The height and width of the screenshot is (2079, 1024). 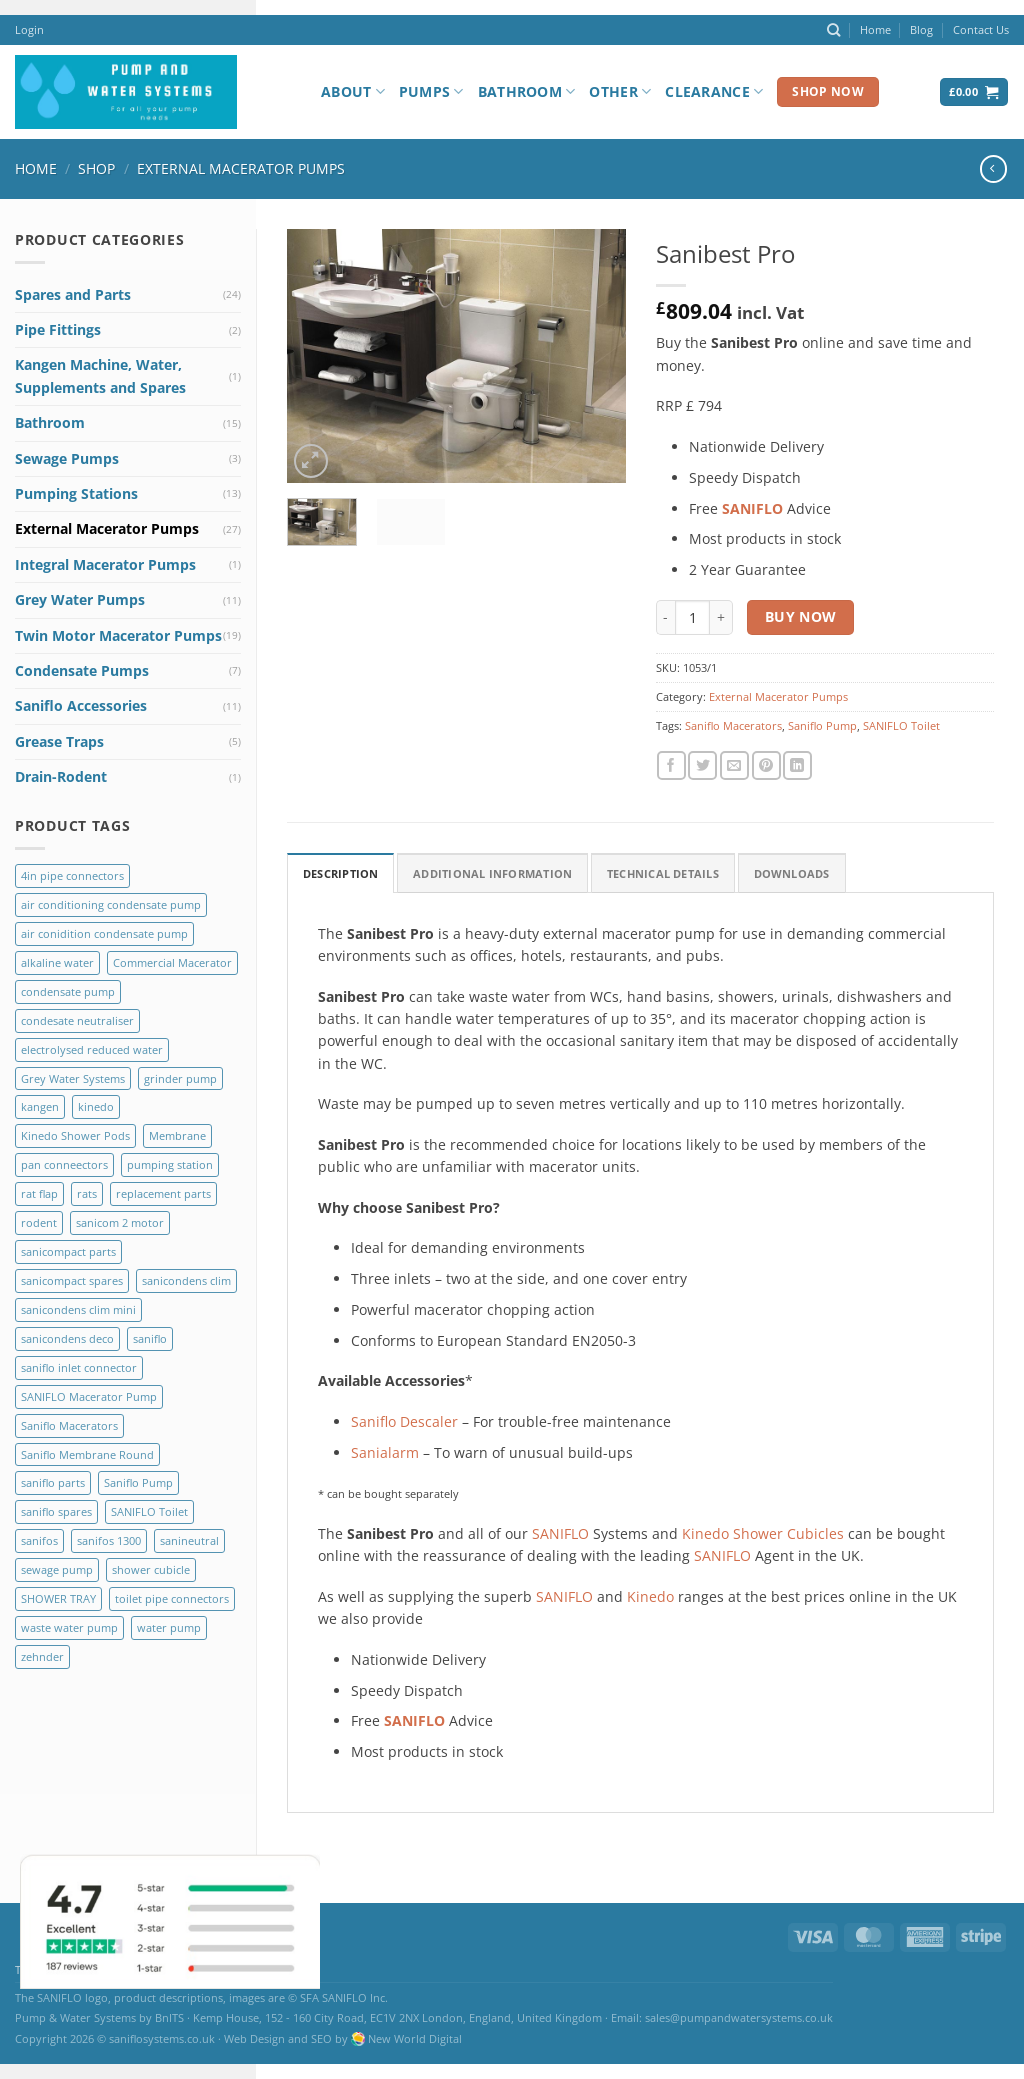 What do you see at coordinates (702, 765) in the screenshot?
I see `[Share on Twitter]` at bounding box center [702, 765].